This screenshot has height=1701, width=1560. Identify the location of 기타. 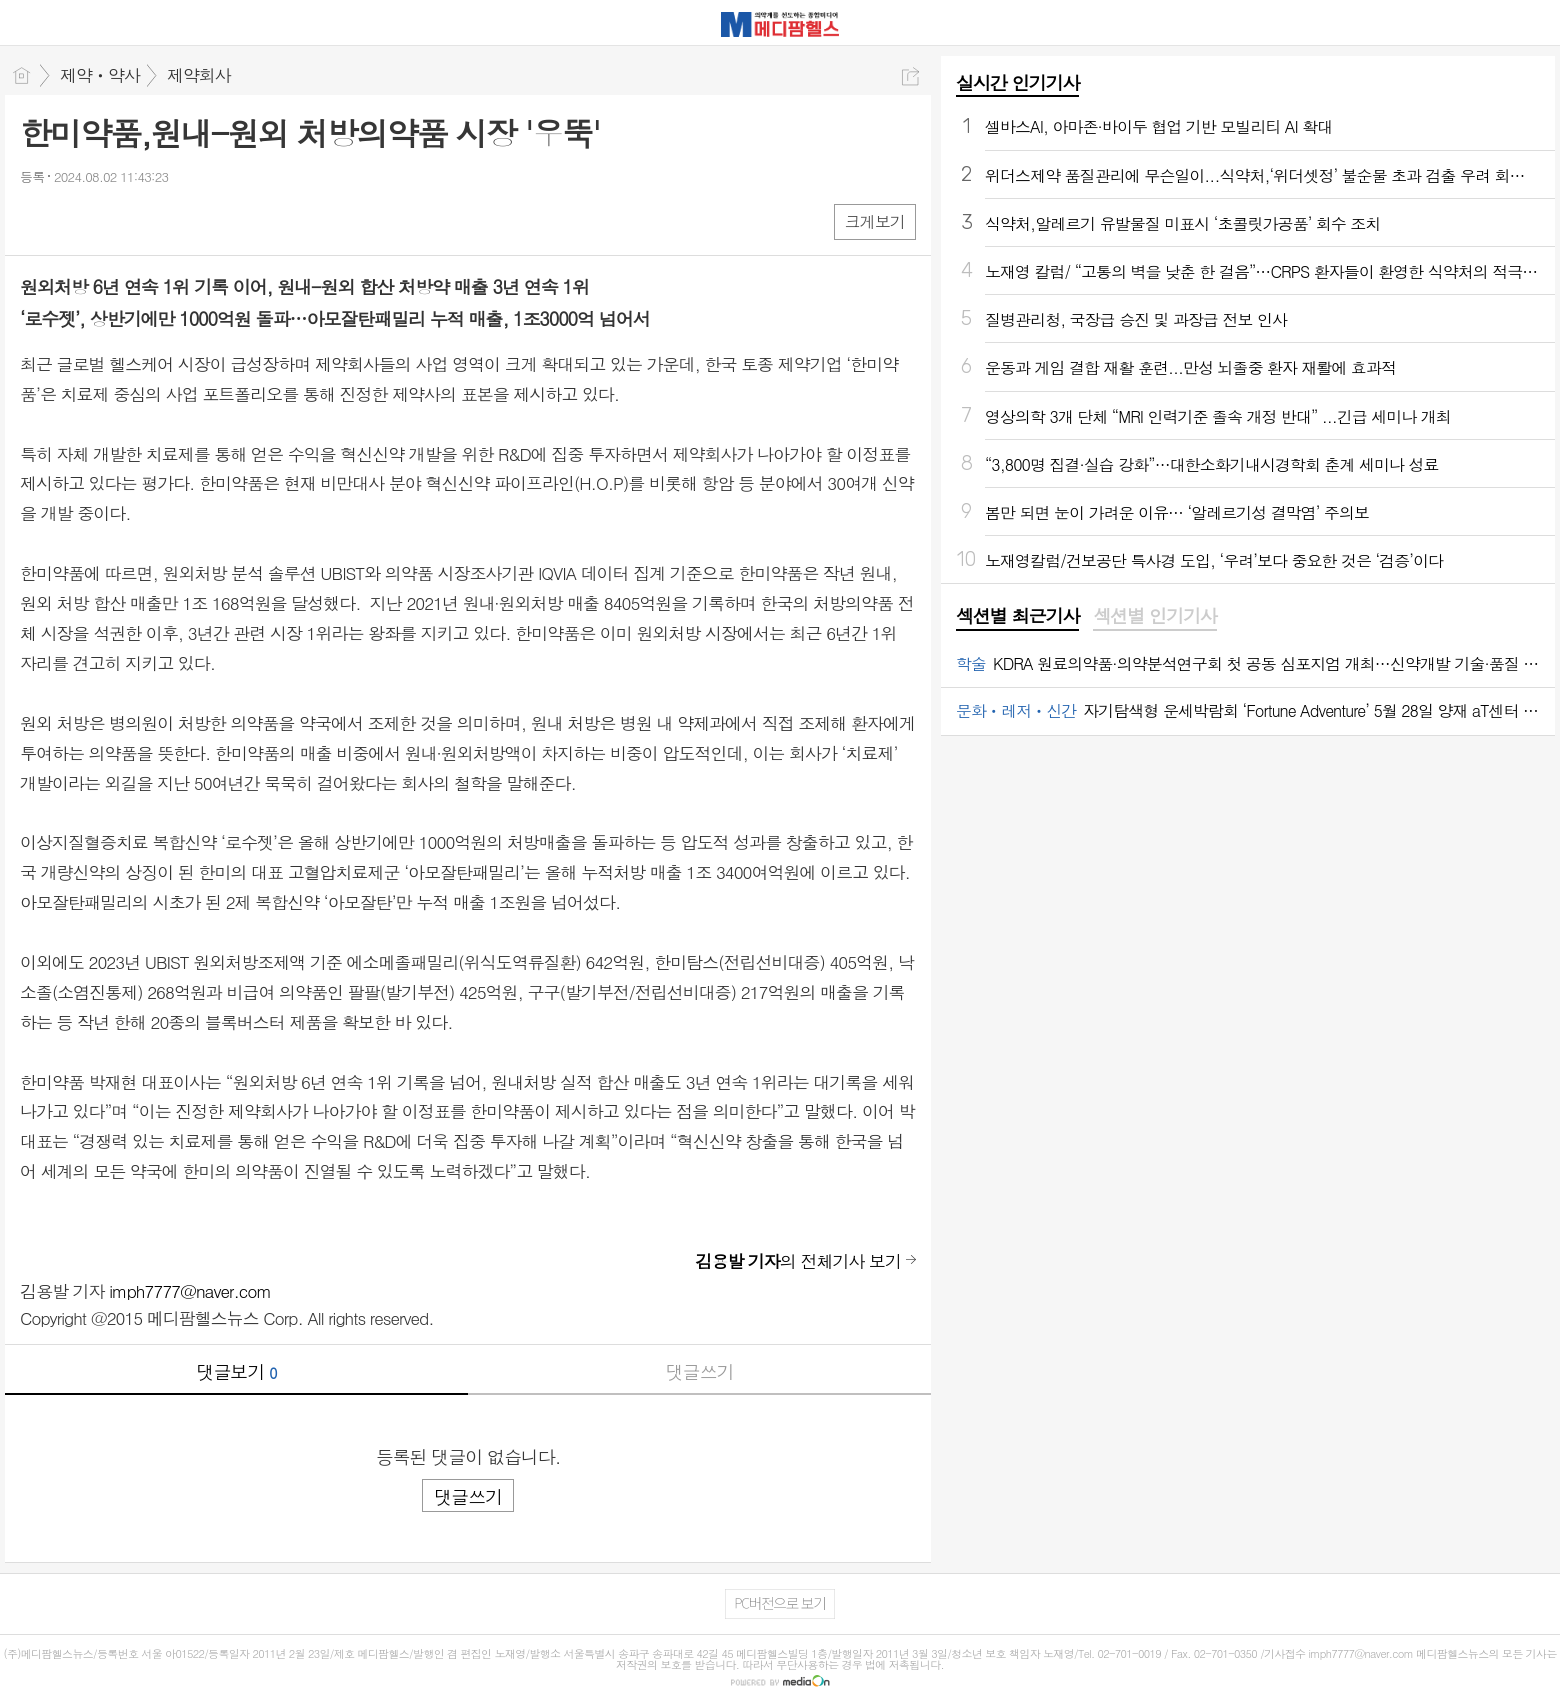
(157, 220).